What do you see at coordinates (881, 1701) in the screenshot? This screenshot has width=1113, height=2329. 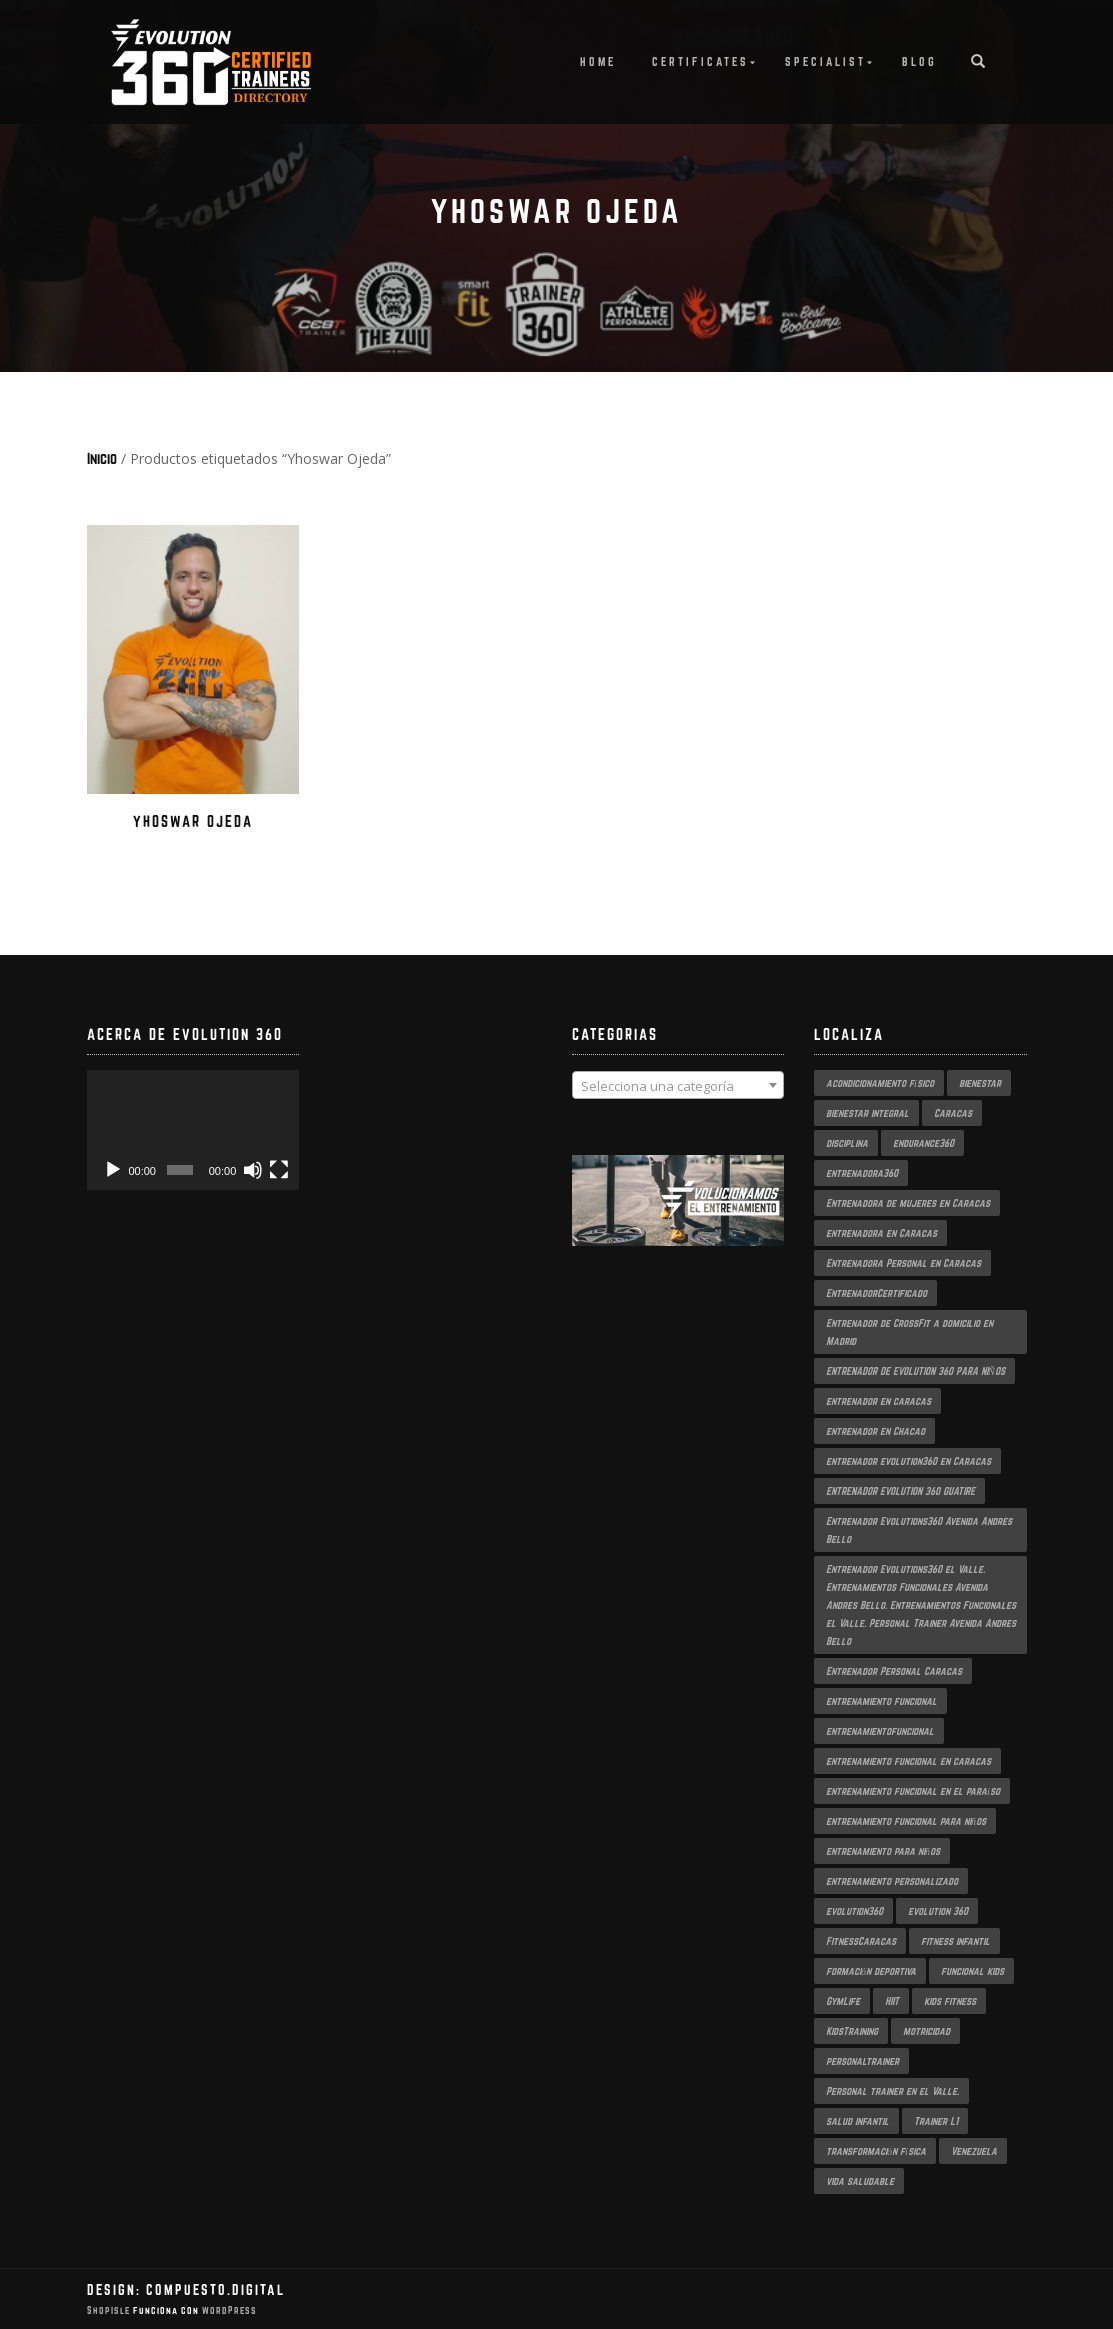 I see `entrenamiento funcional [entrenamiento funcional (10 productos)]` at bounding box center [881, 1701].